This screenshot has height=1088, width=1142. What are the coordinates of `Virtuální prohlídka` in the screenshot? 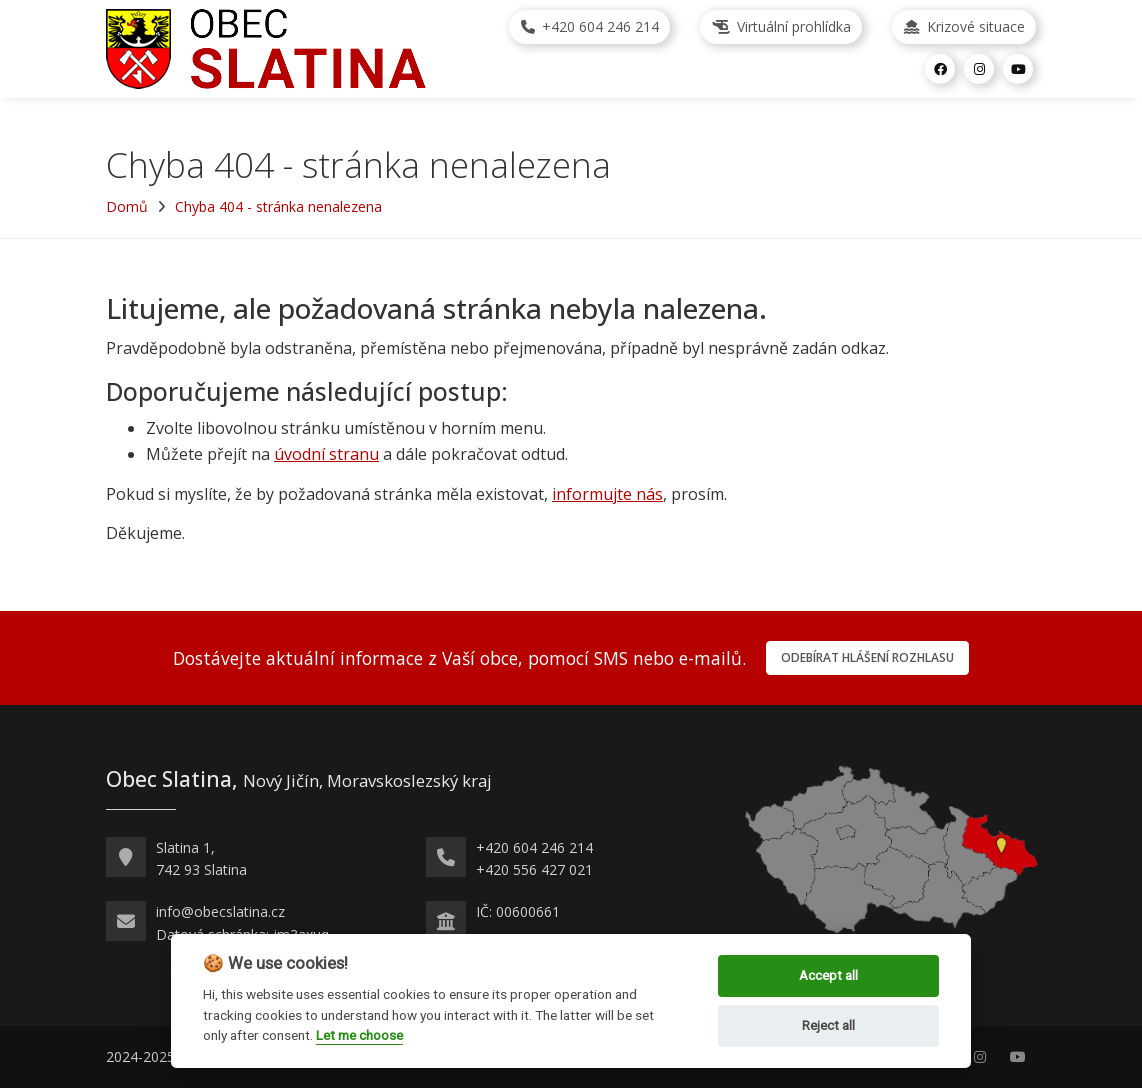 It's located at (781, 26).